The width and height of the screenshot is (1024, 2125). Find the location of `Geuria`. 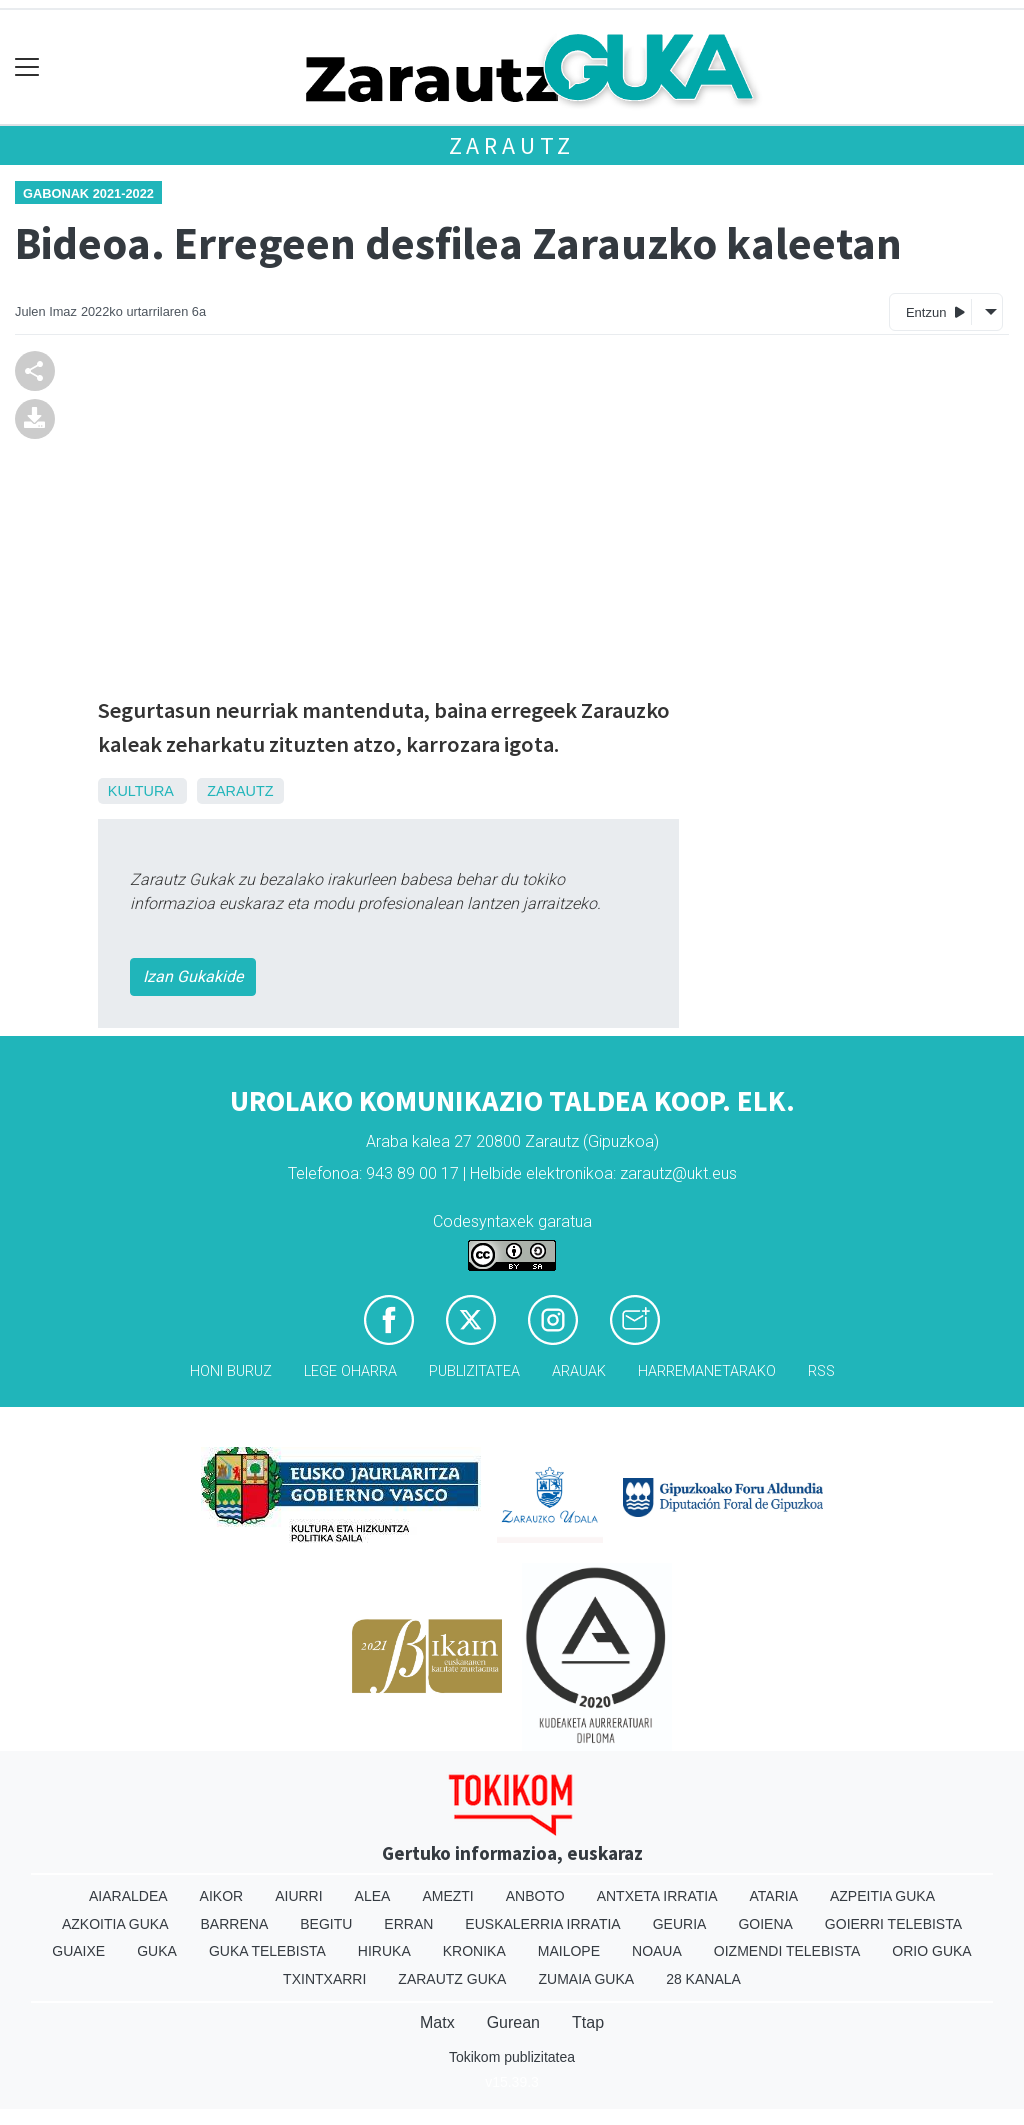

Geuria is located at coordinates (680, 1924).